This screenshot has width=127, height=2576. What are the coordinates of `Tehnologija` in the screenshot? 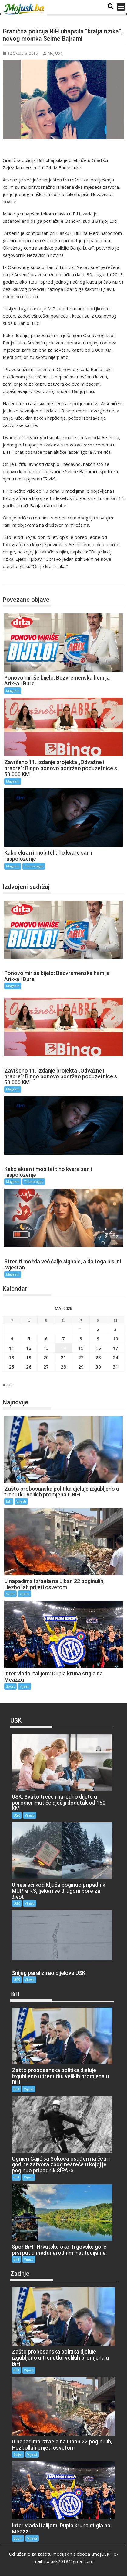 It's located at (33, 866).